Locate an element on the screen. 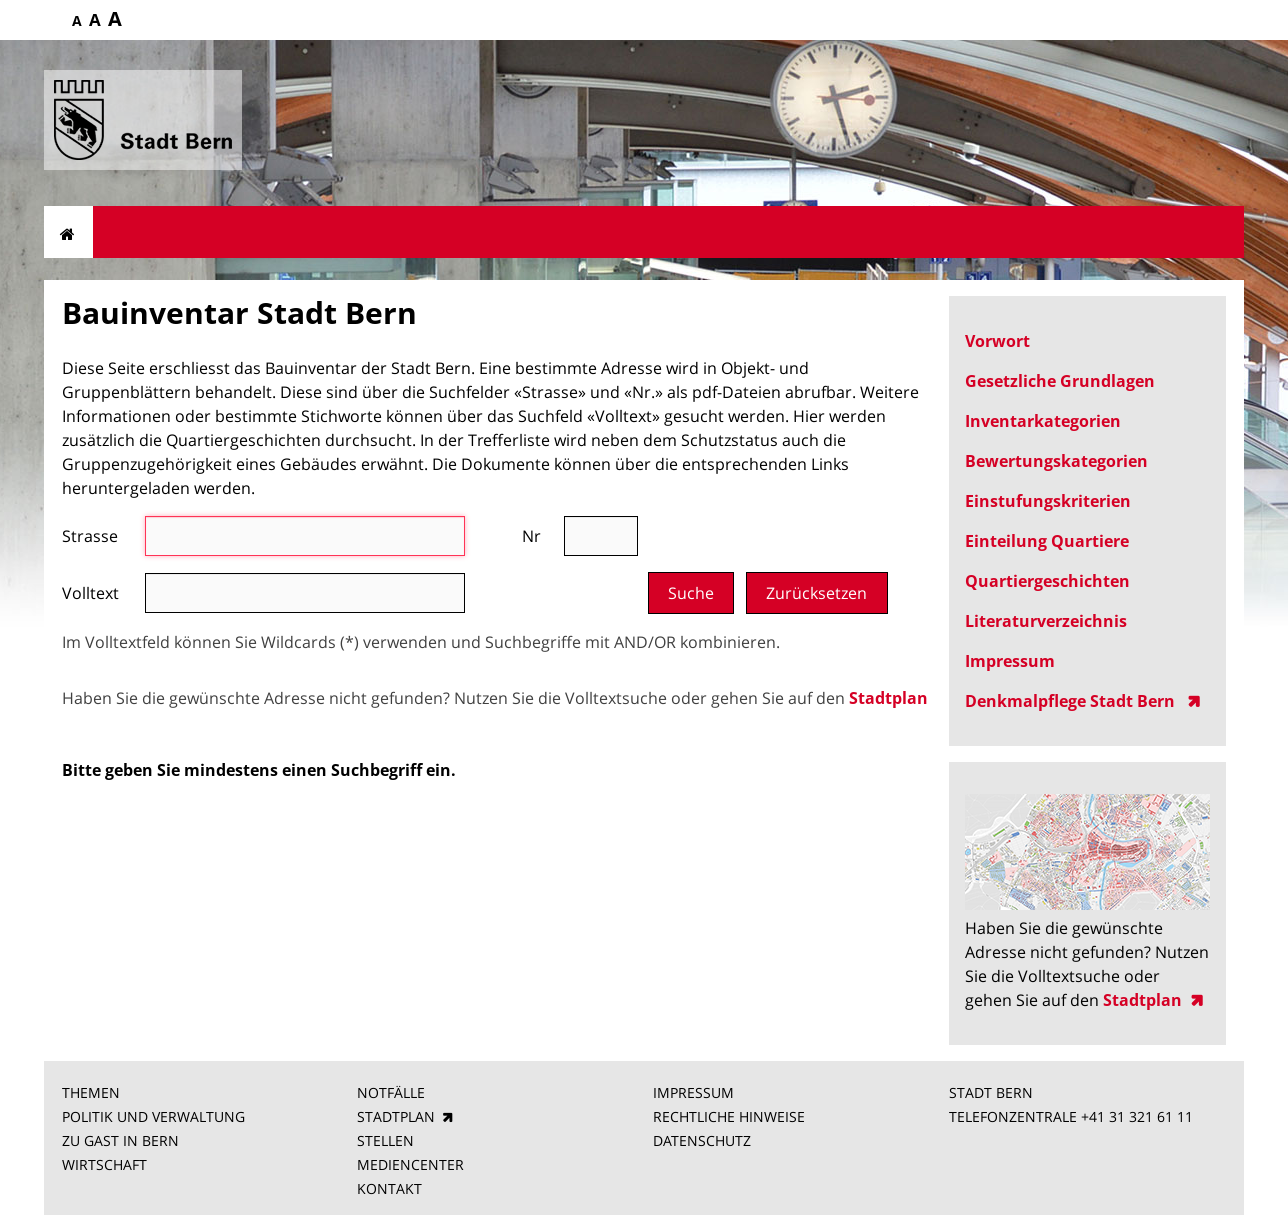 The image size is (1288, 1231). WIRTSCHAFT is located at coordinates (104, 1164).